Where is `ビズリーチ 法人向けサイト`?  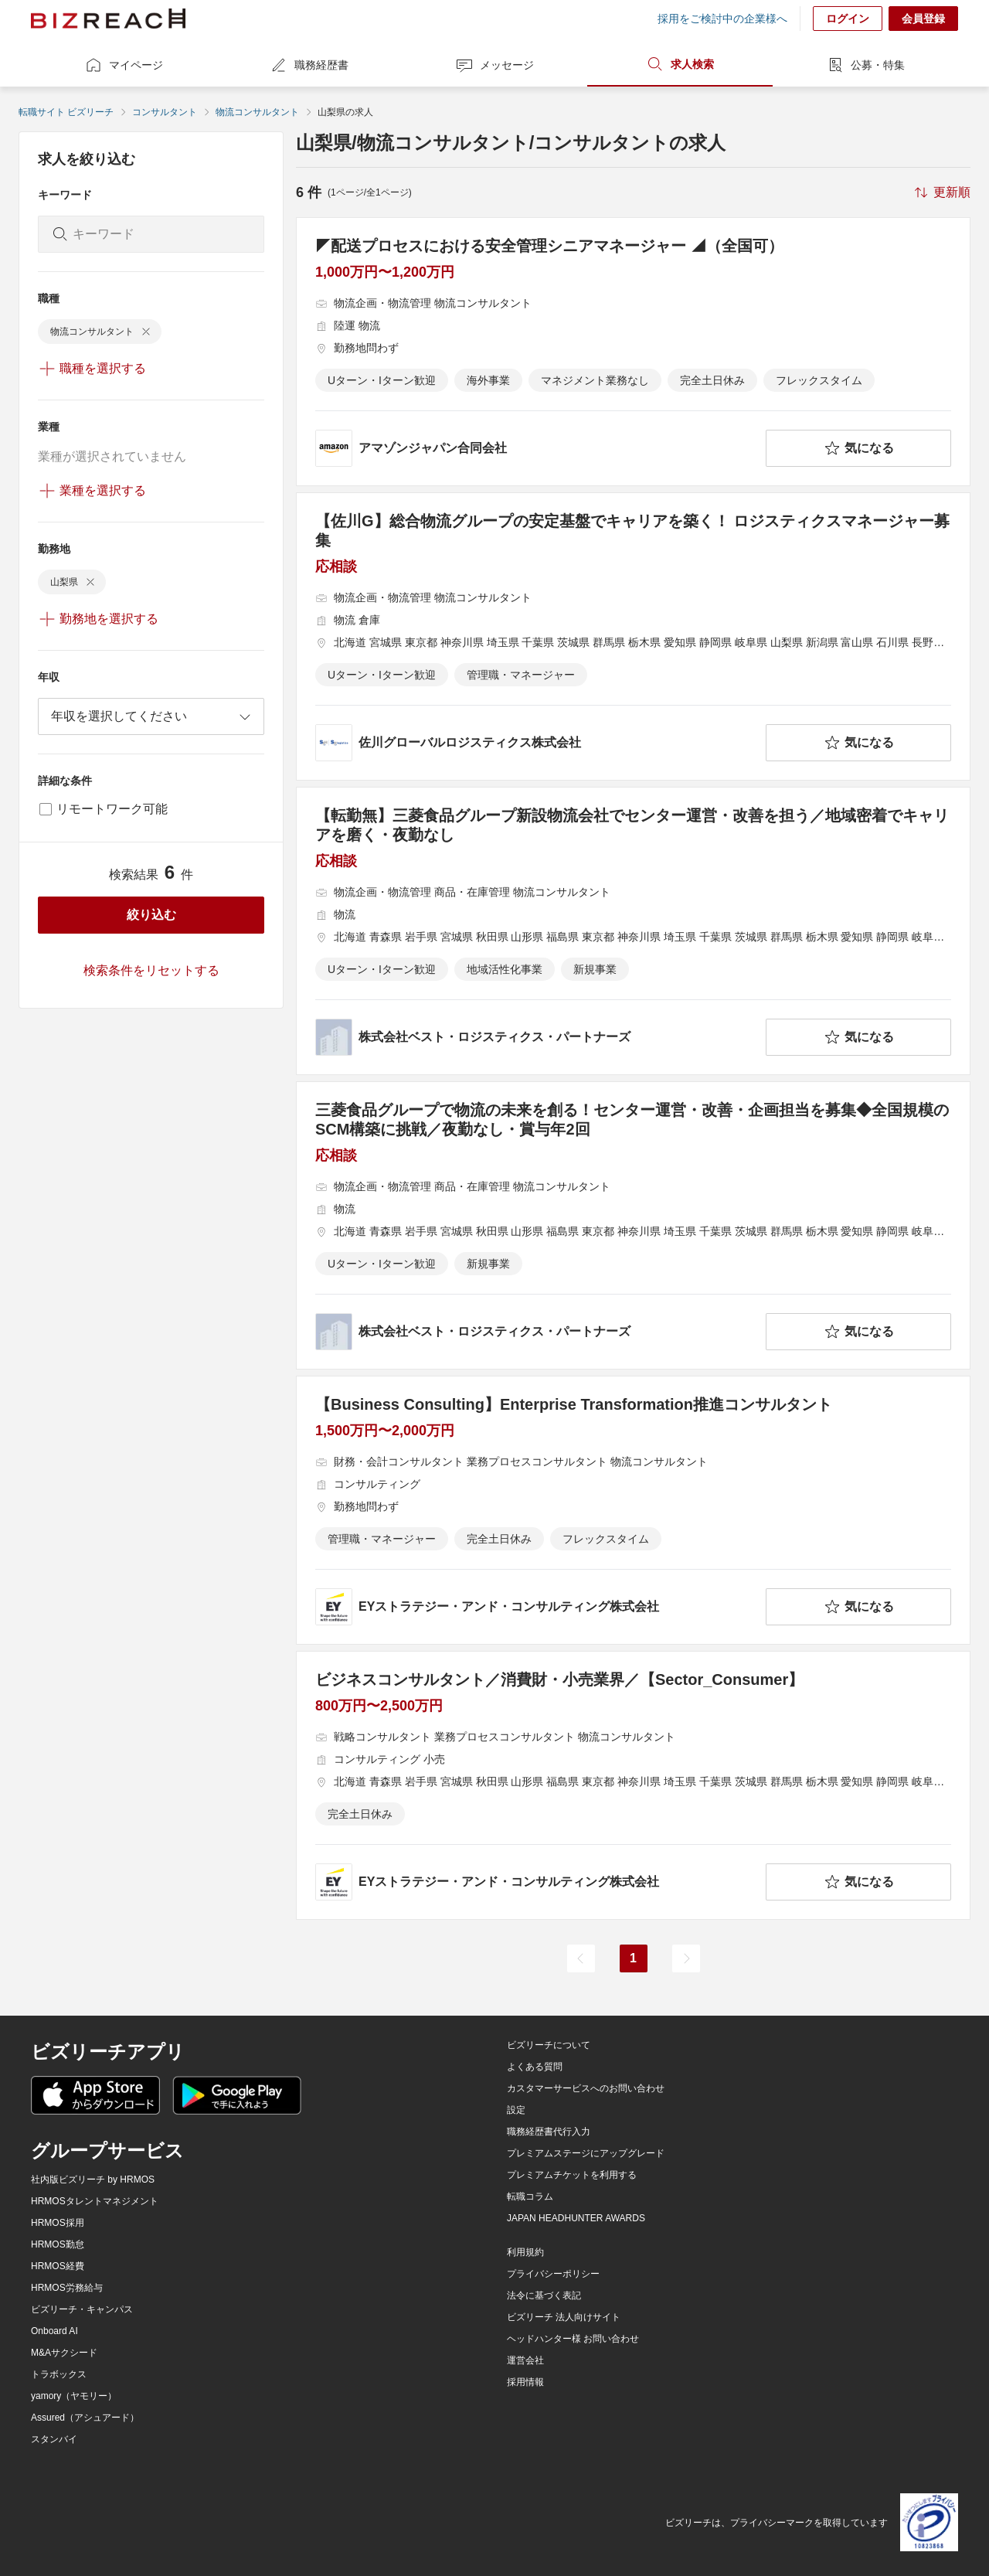
ビズリーチ 法人向けサイト is located at coordinates (563, 2317).